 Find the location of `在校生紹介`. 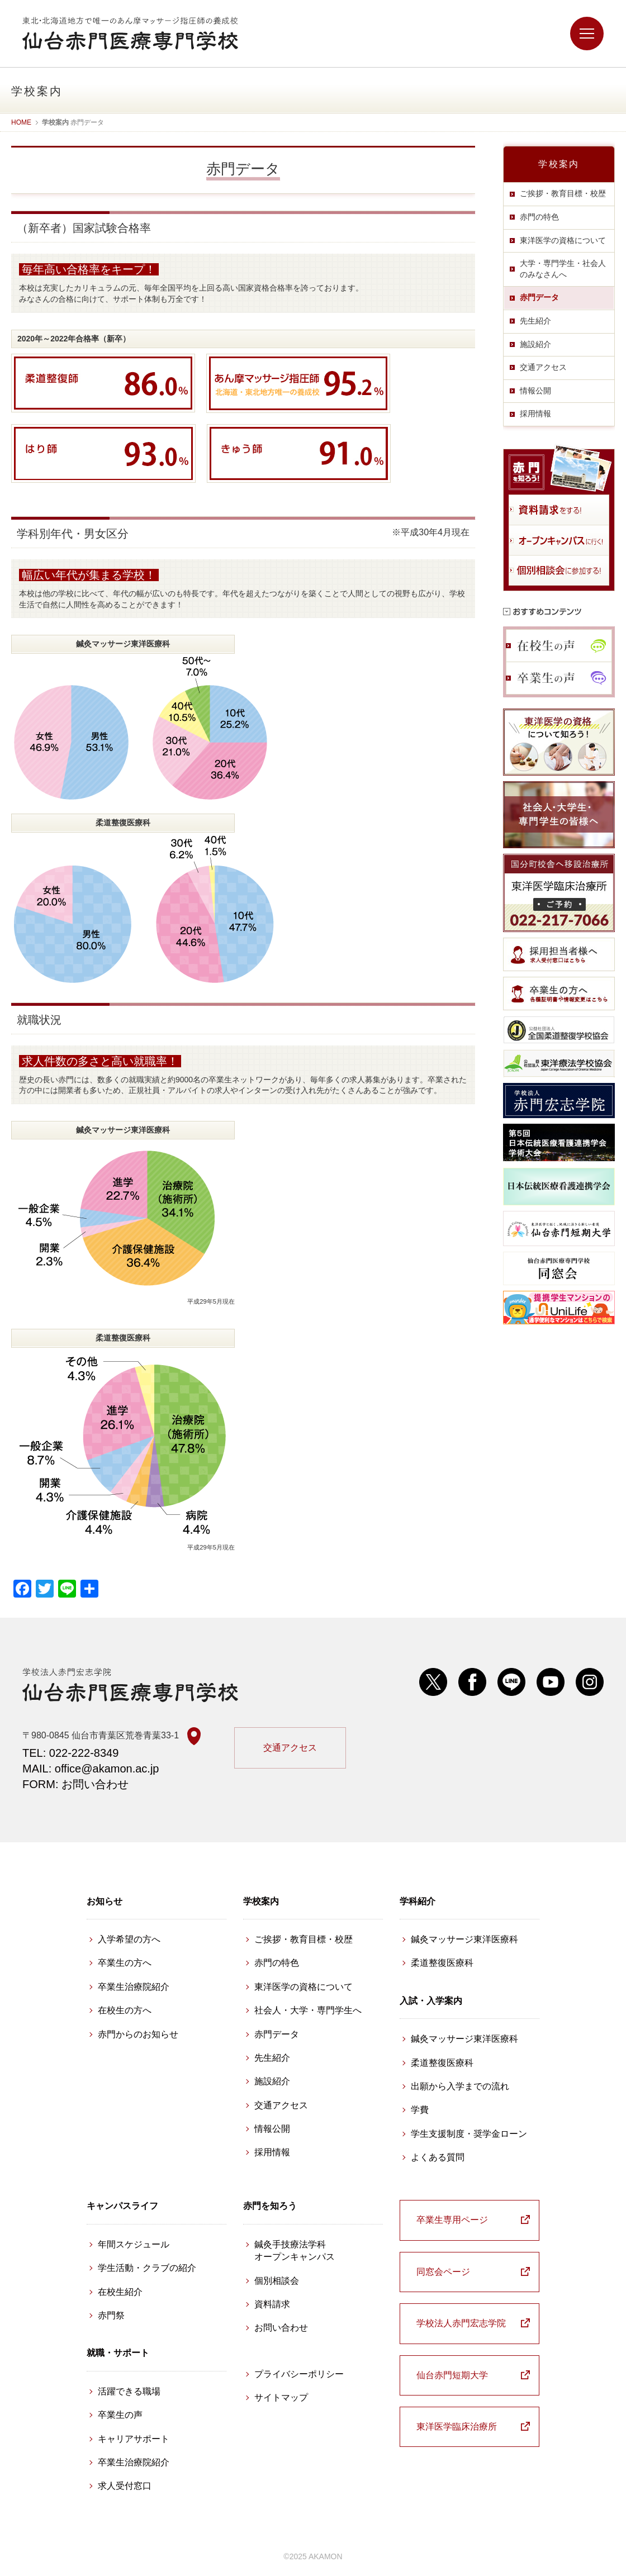

在校生紹介 is located at coordinates (120, 2292).